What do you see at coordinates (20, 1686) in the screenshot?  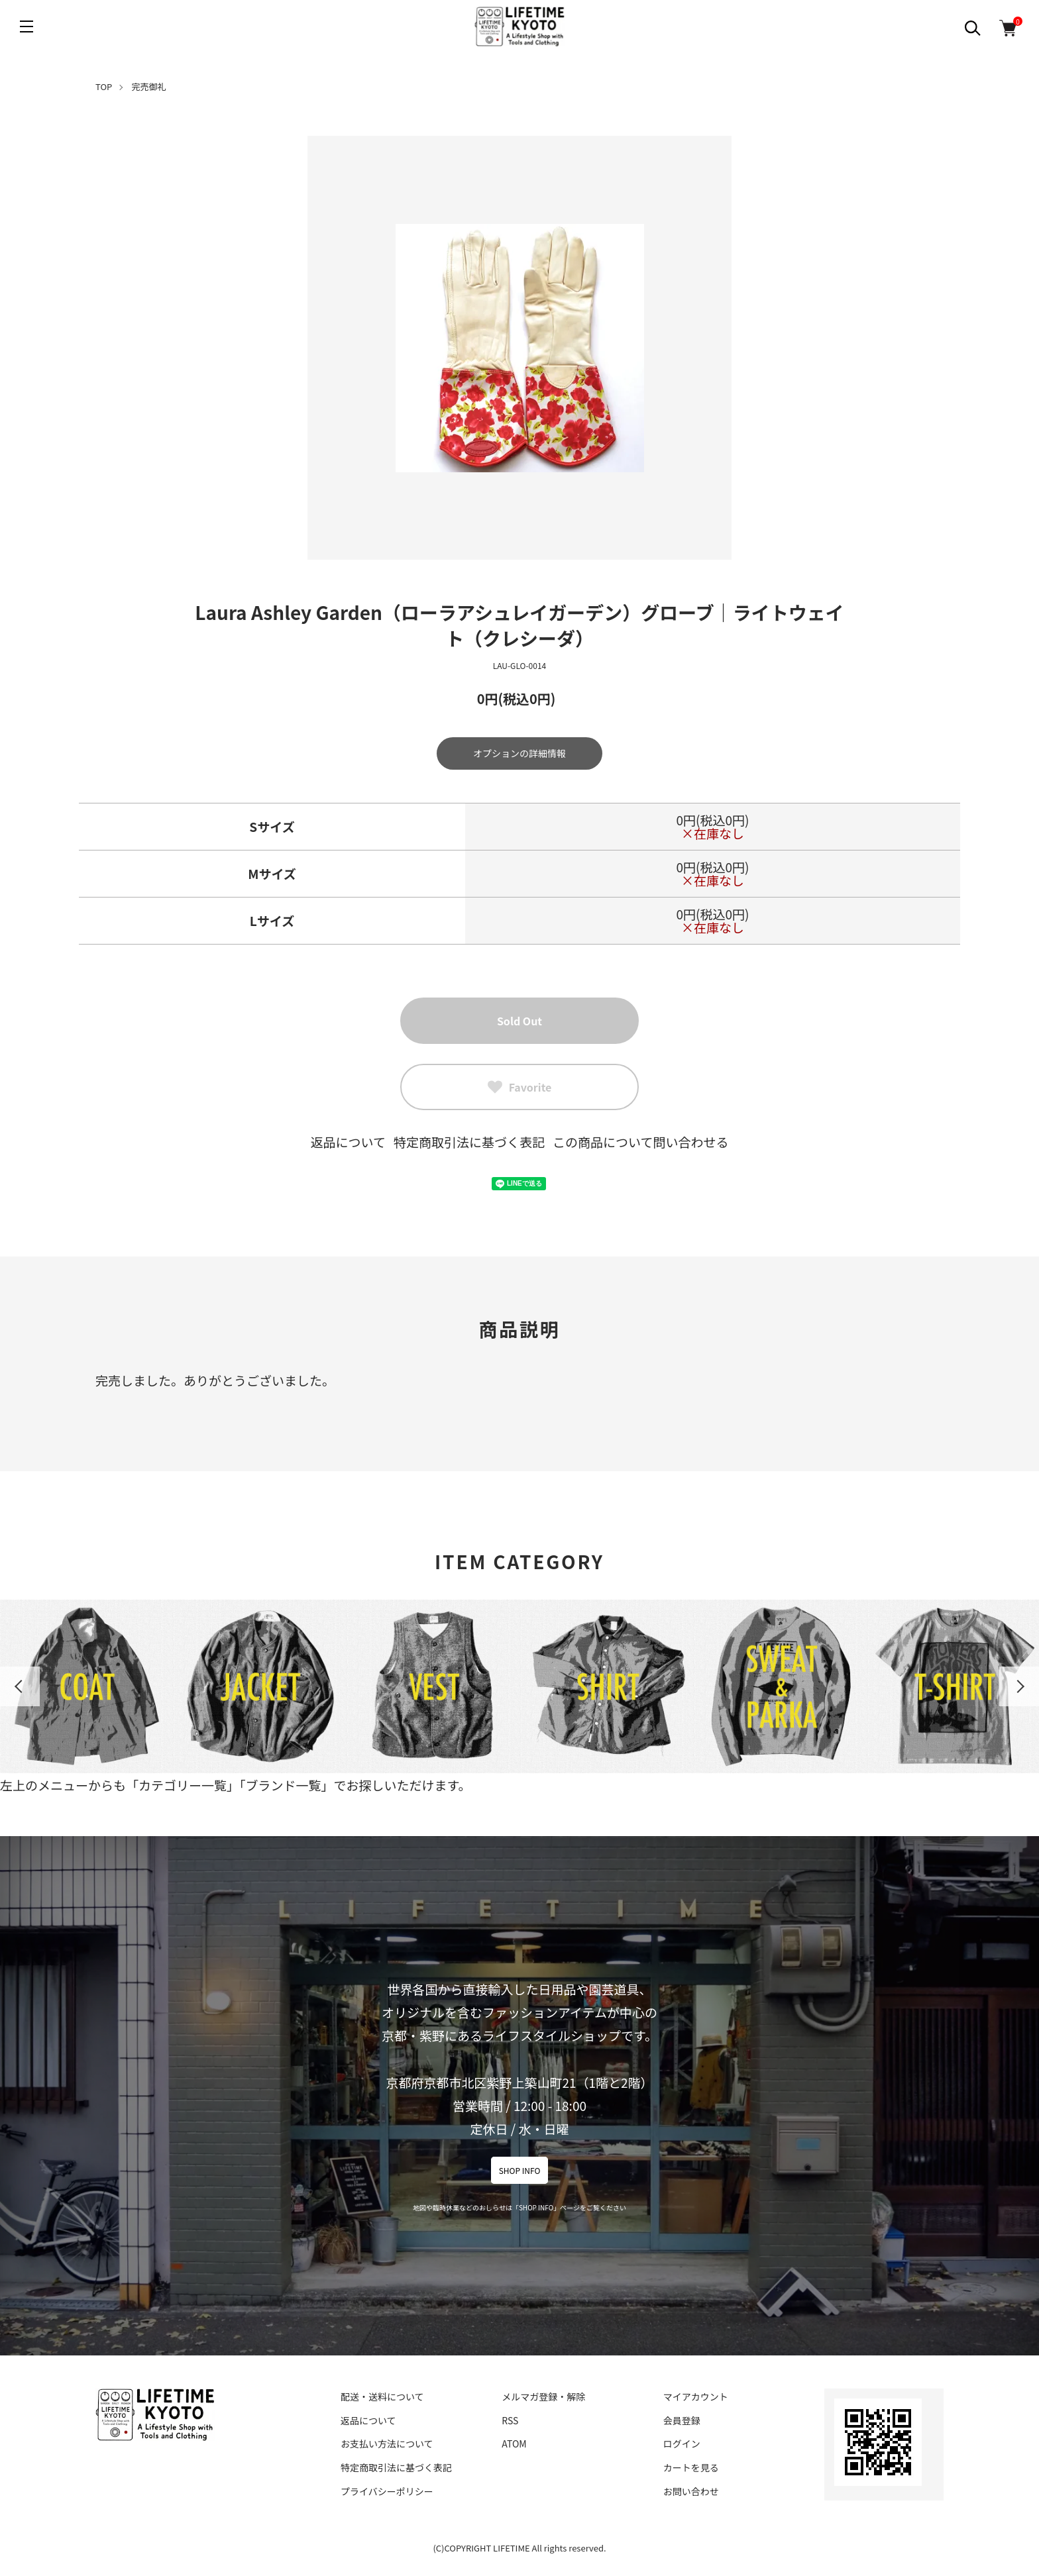 I see `Previous` at bounding box center [20, 1686].